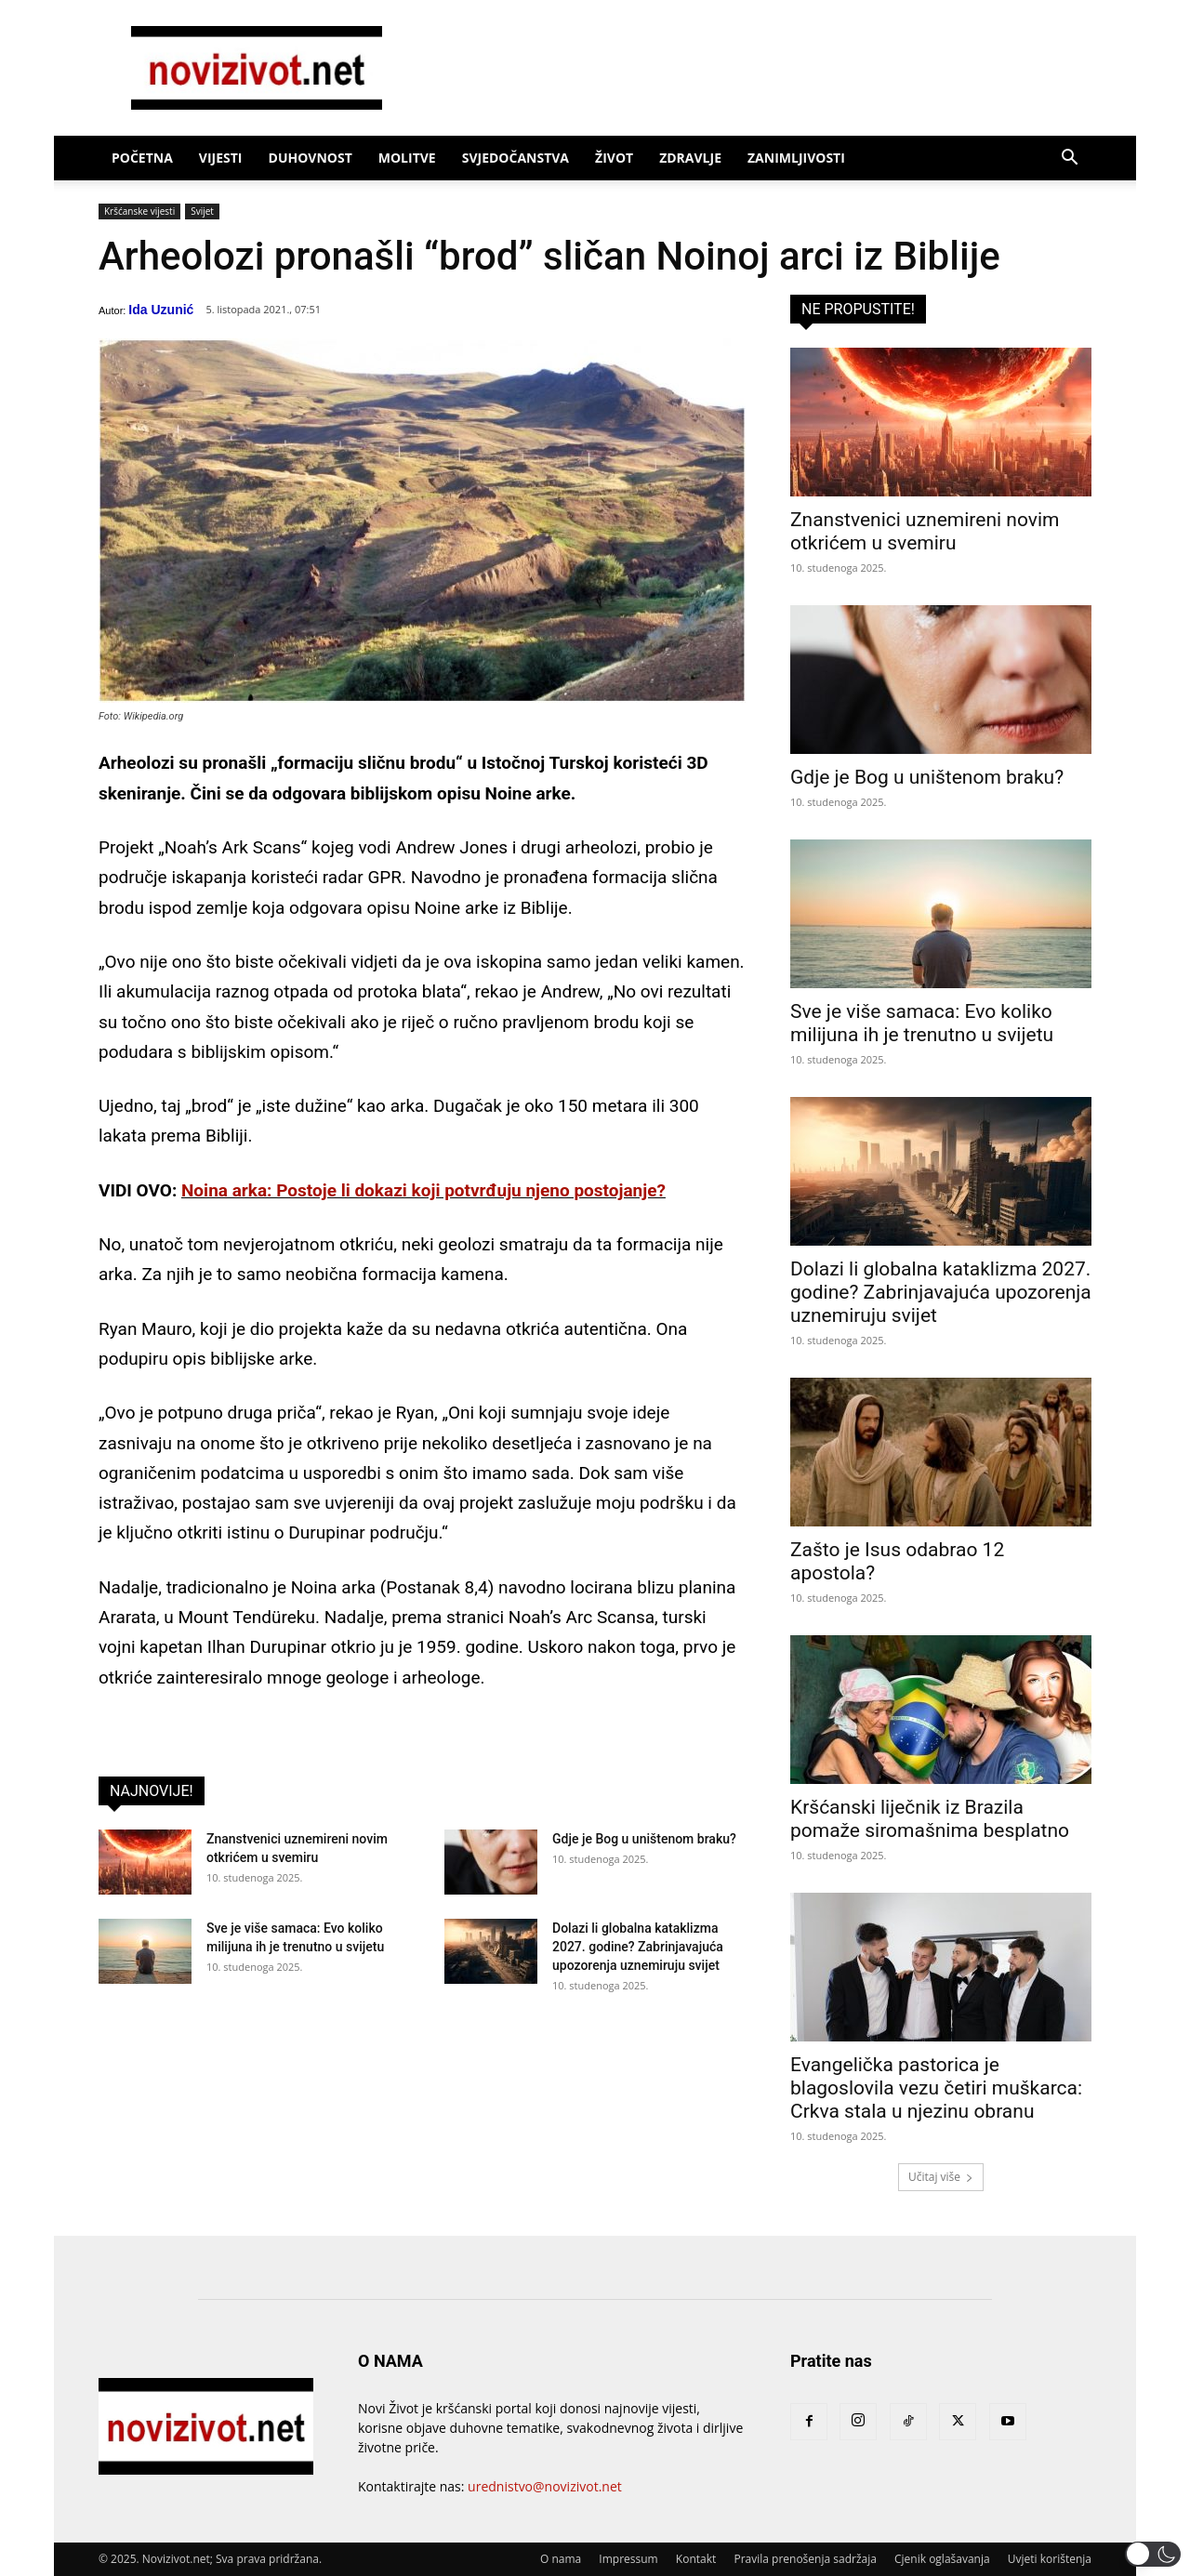 Image resolution: width=1190 pixels, height=2576 pixels. Describe the element at coordinates (139, 211) in the screenshot. I see `Kršćanske vijesti` at that location.